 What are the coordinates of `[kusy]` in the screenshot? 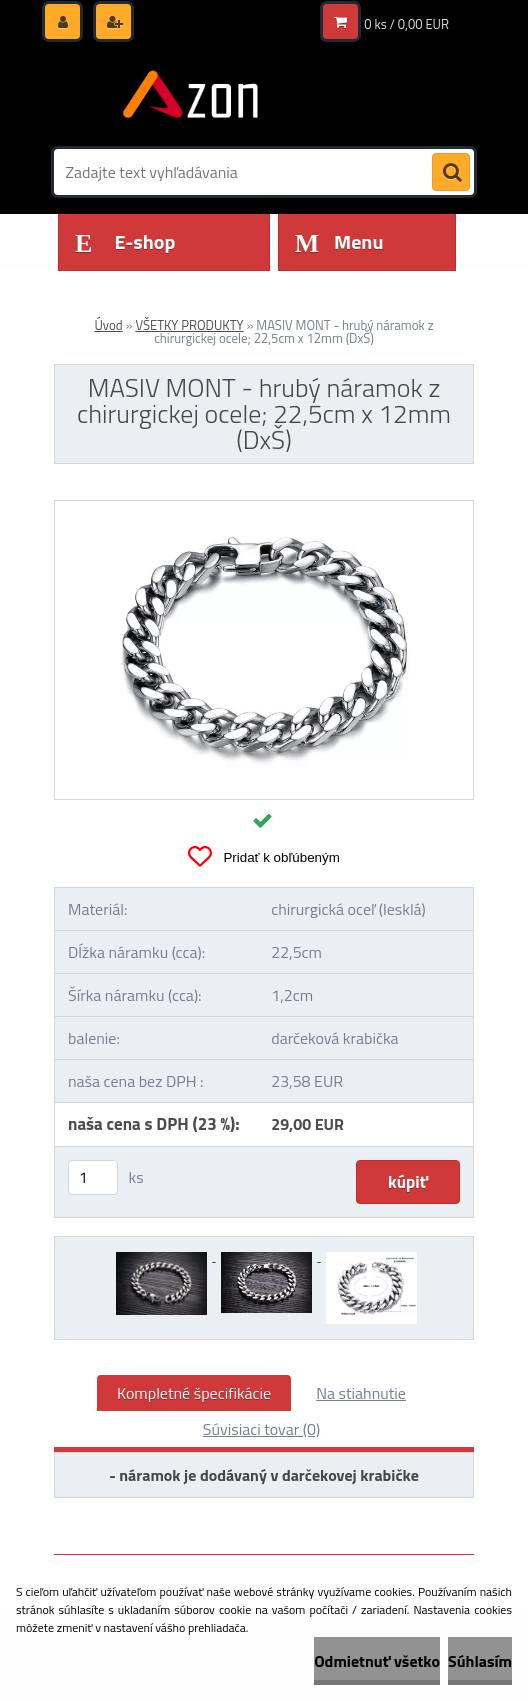 It's located at (93, 1177).